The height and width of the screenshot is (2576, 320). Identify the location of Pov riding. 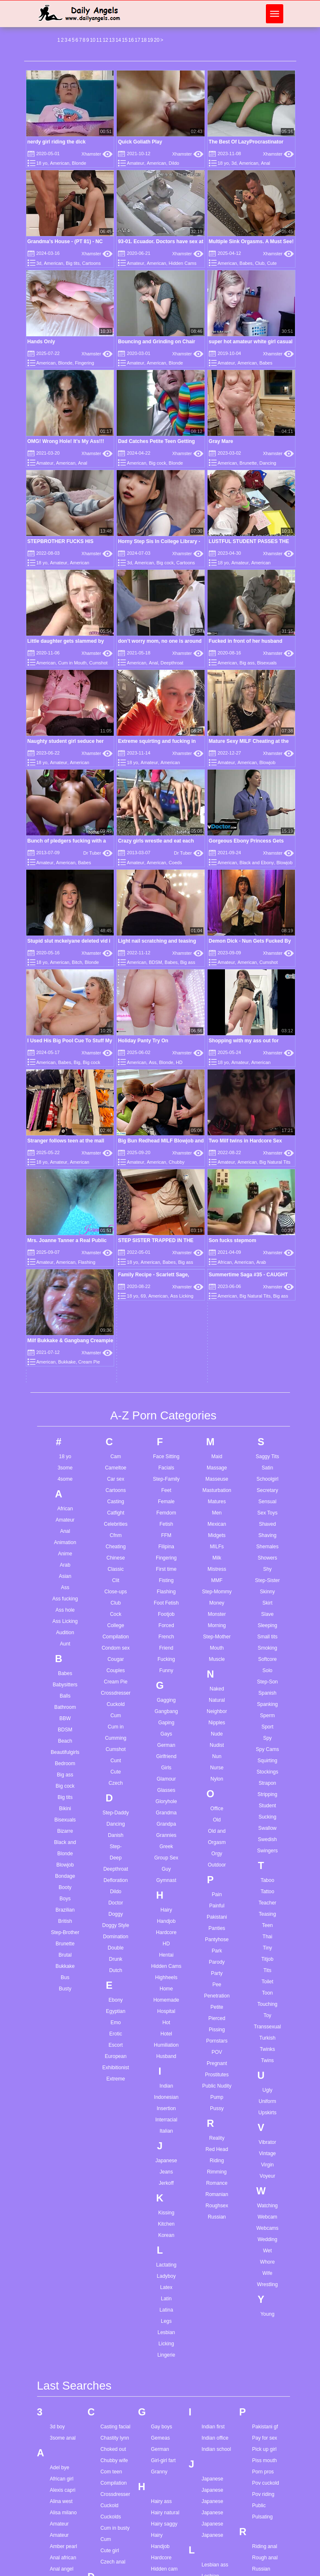
(263, 2184).